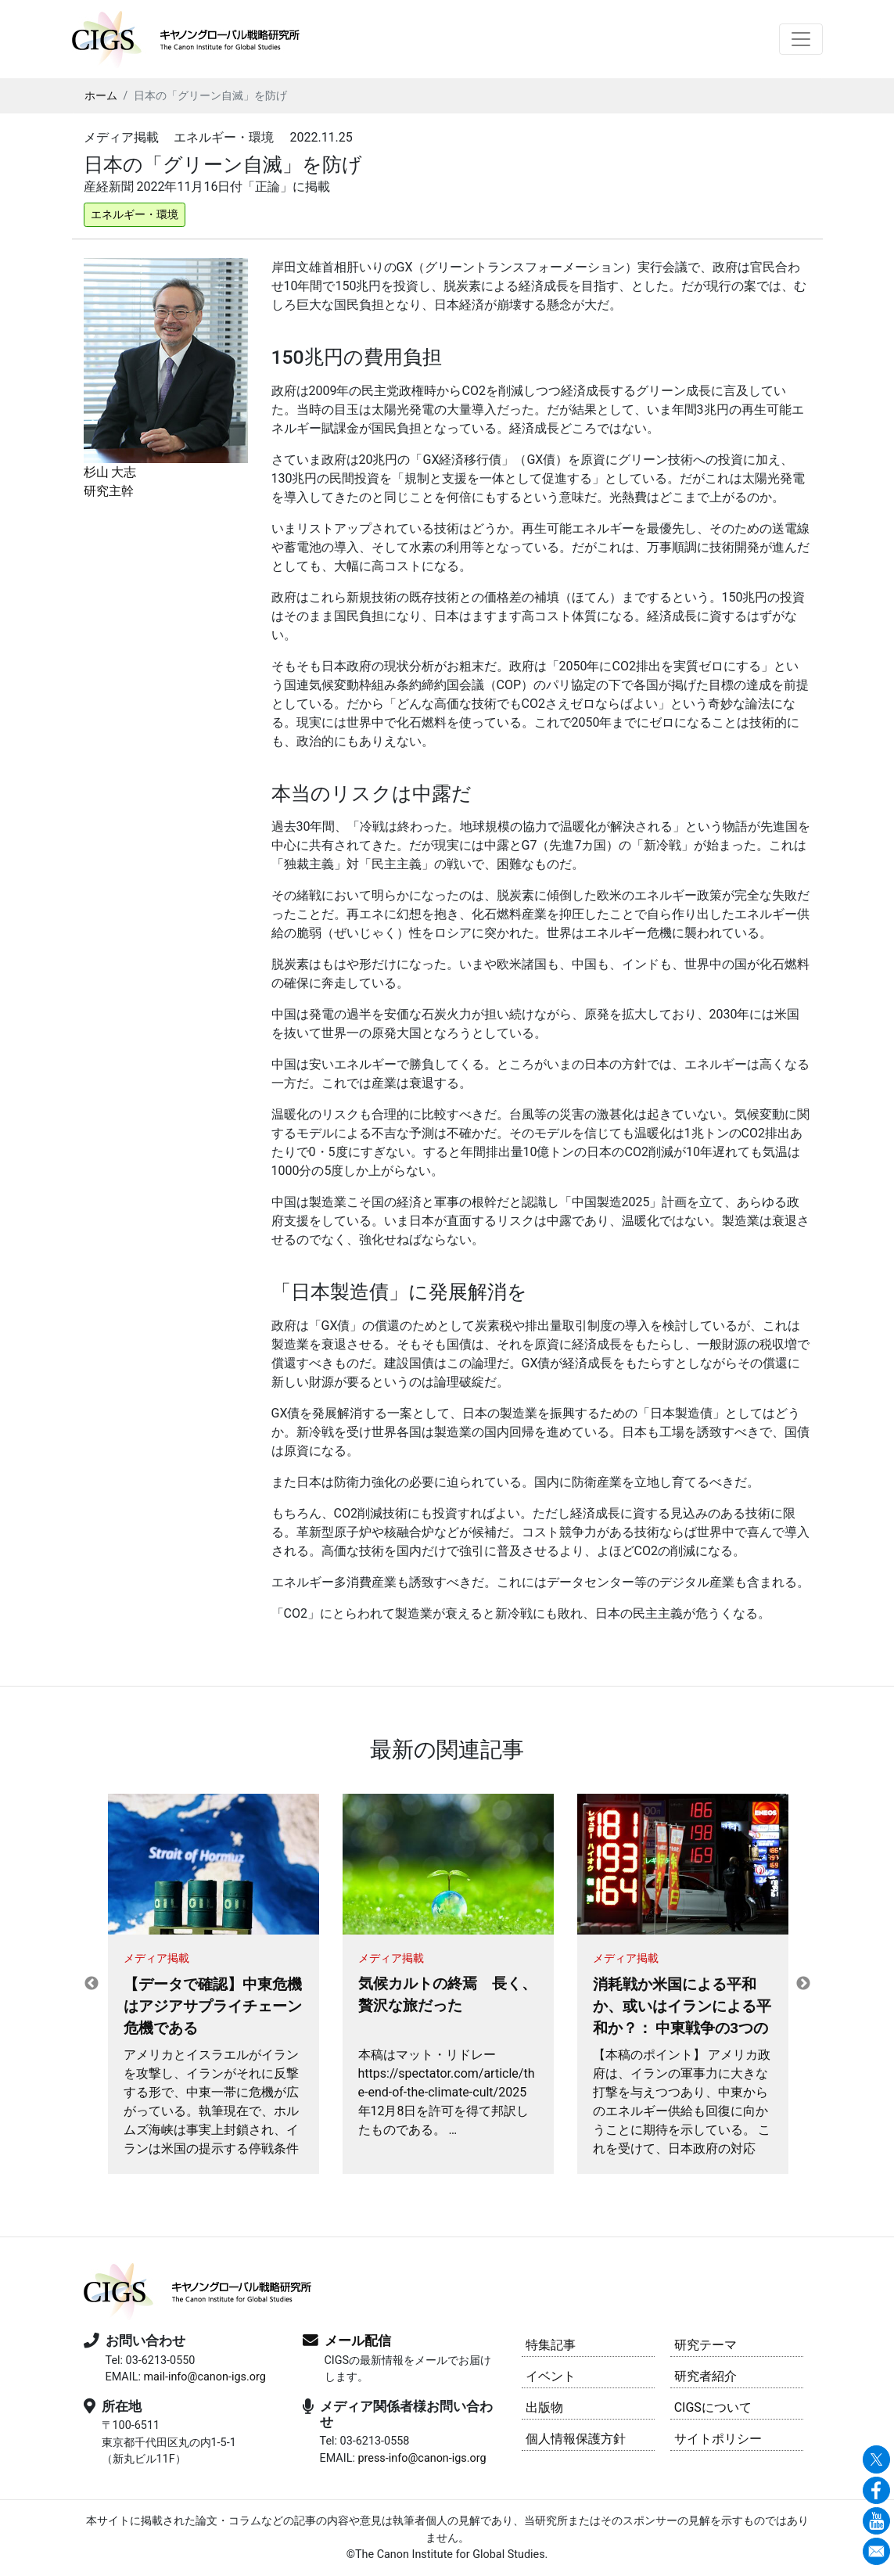 The image size is (894, 2576). I want to click on サイトポリシー, so click(718, 2438).